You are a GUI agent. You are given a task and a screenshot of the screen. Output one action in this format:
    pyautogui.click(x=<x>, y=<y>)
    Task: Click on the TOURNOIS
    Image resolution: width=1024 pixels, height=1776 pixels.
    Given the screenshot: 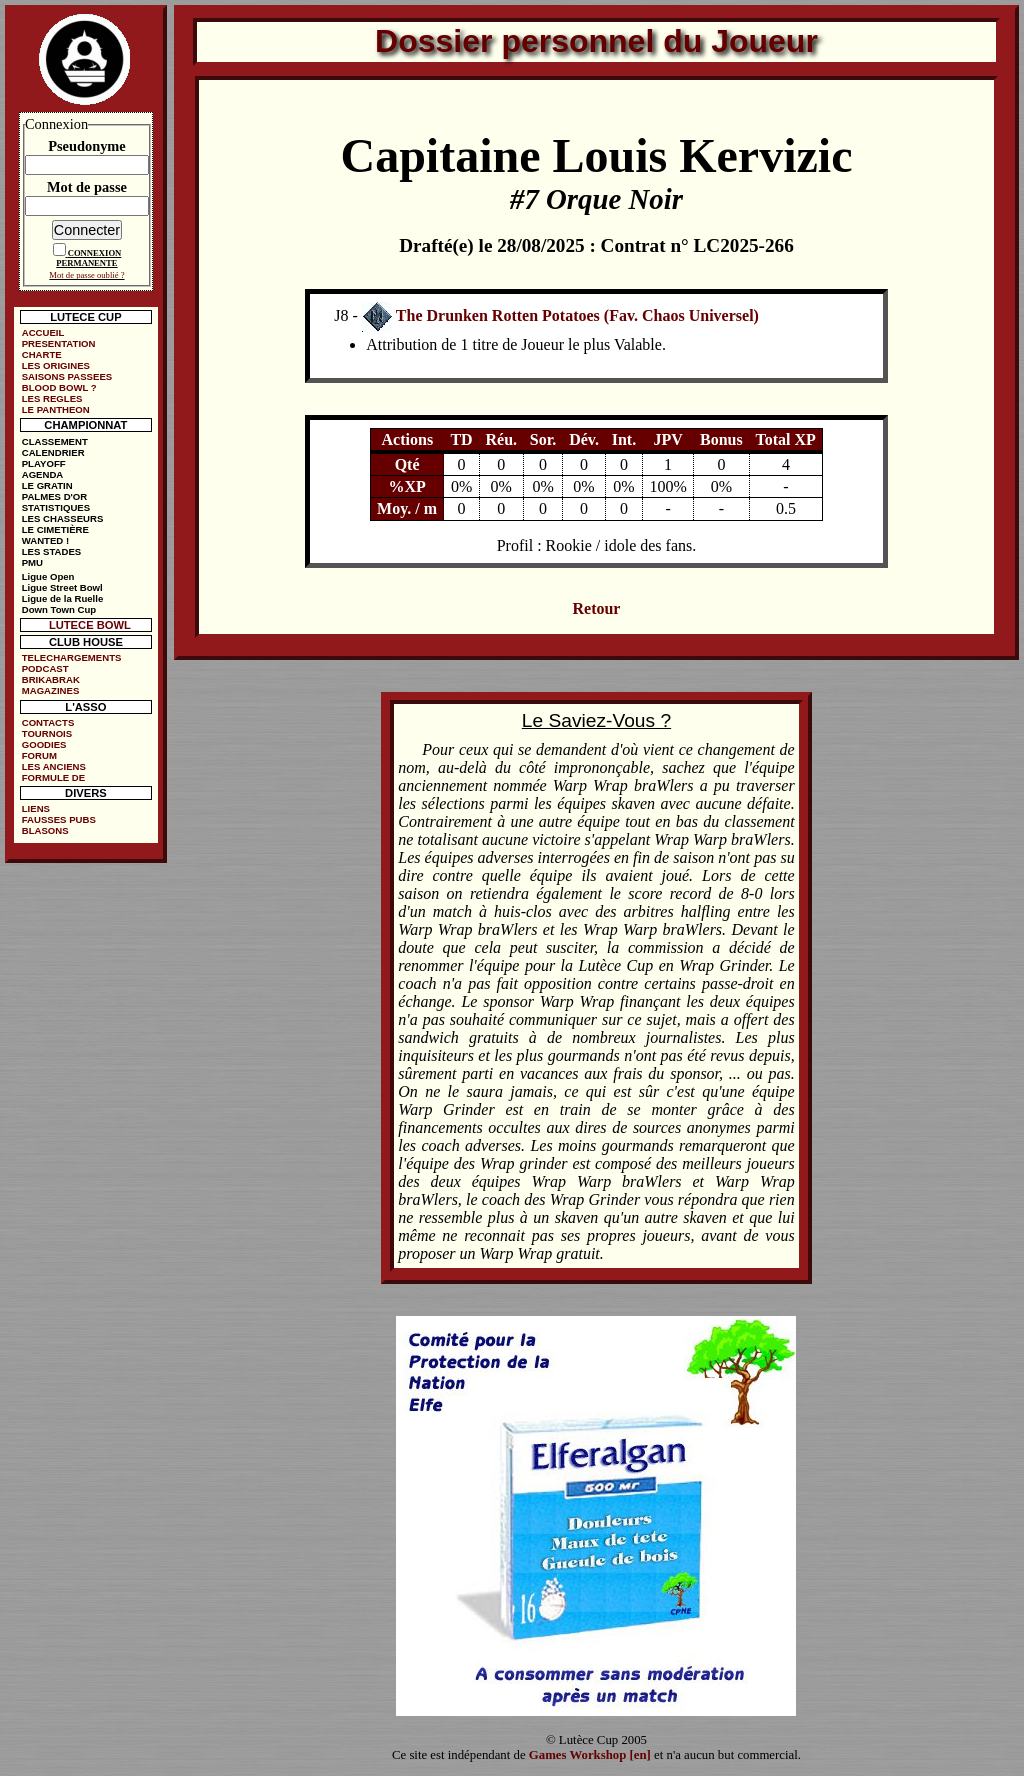 What is the action you would take?
    pyautogui.click(x=47, y=733)
    